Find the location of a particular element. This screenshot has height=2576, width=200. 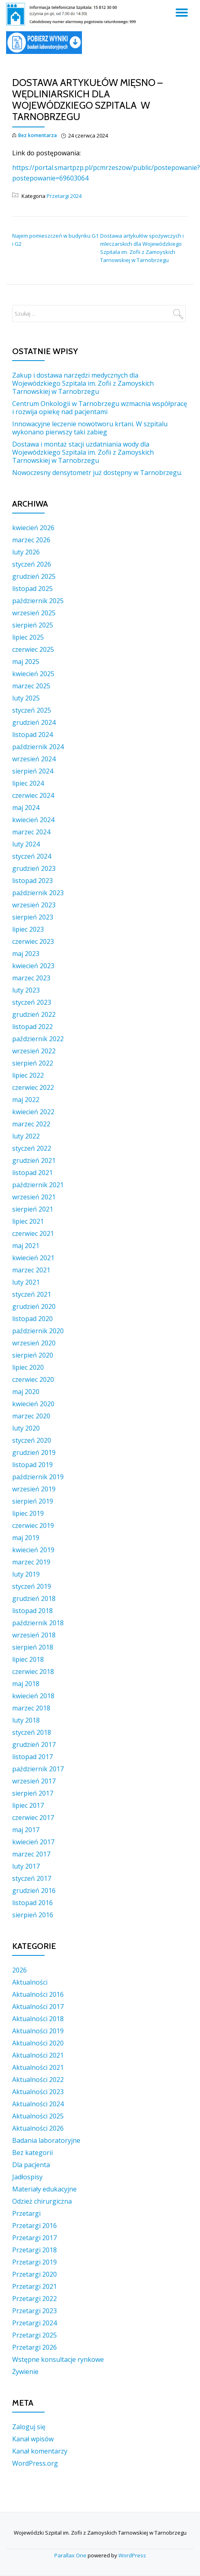

Przetargi 2020 is located at coordinates (34, 2274).